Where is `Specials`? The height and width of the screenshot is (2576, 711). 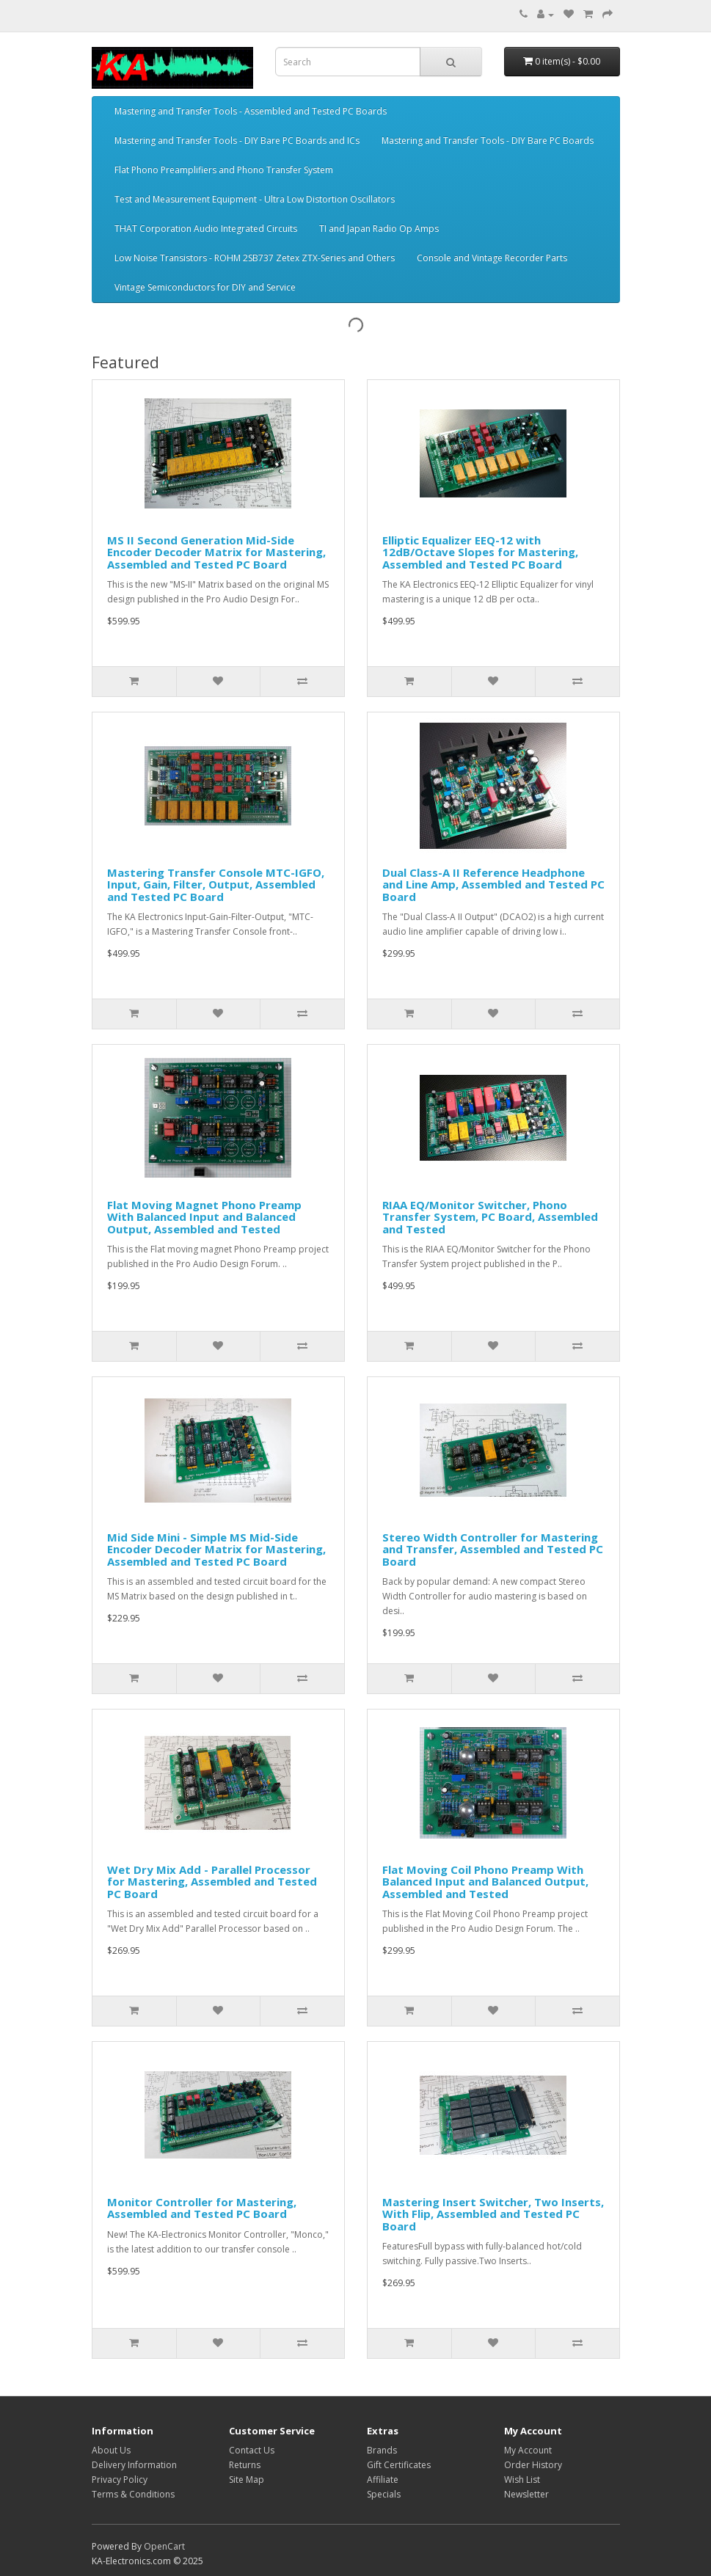 Specials is located at coordinates (384, 2494).